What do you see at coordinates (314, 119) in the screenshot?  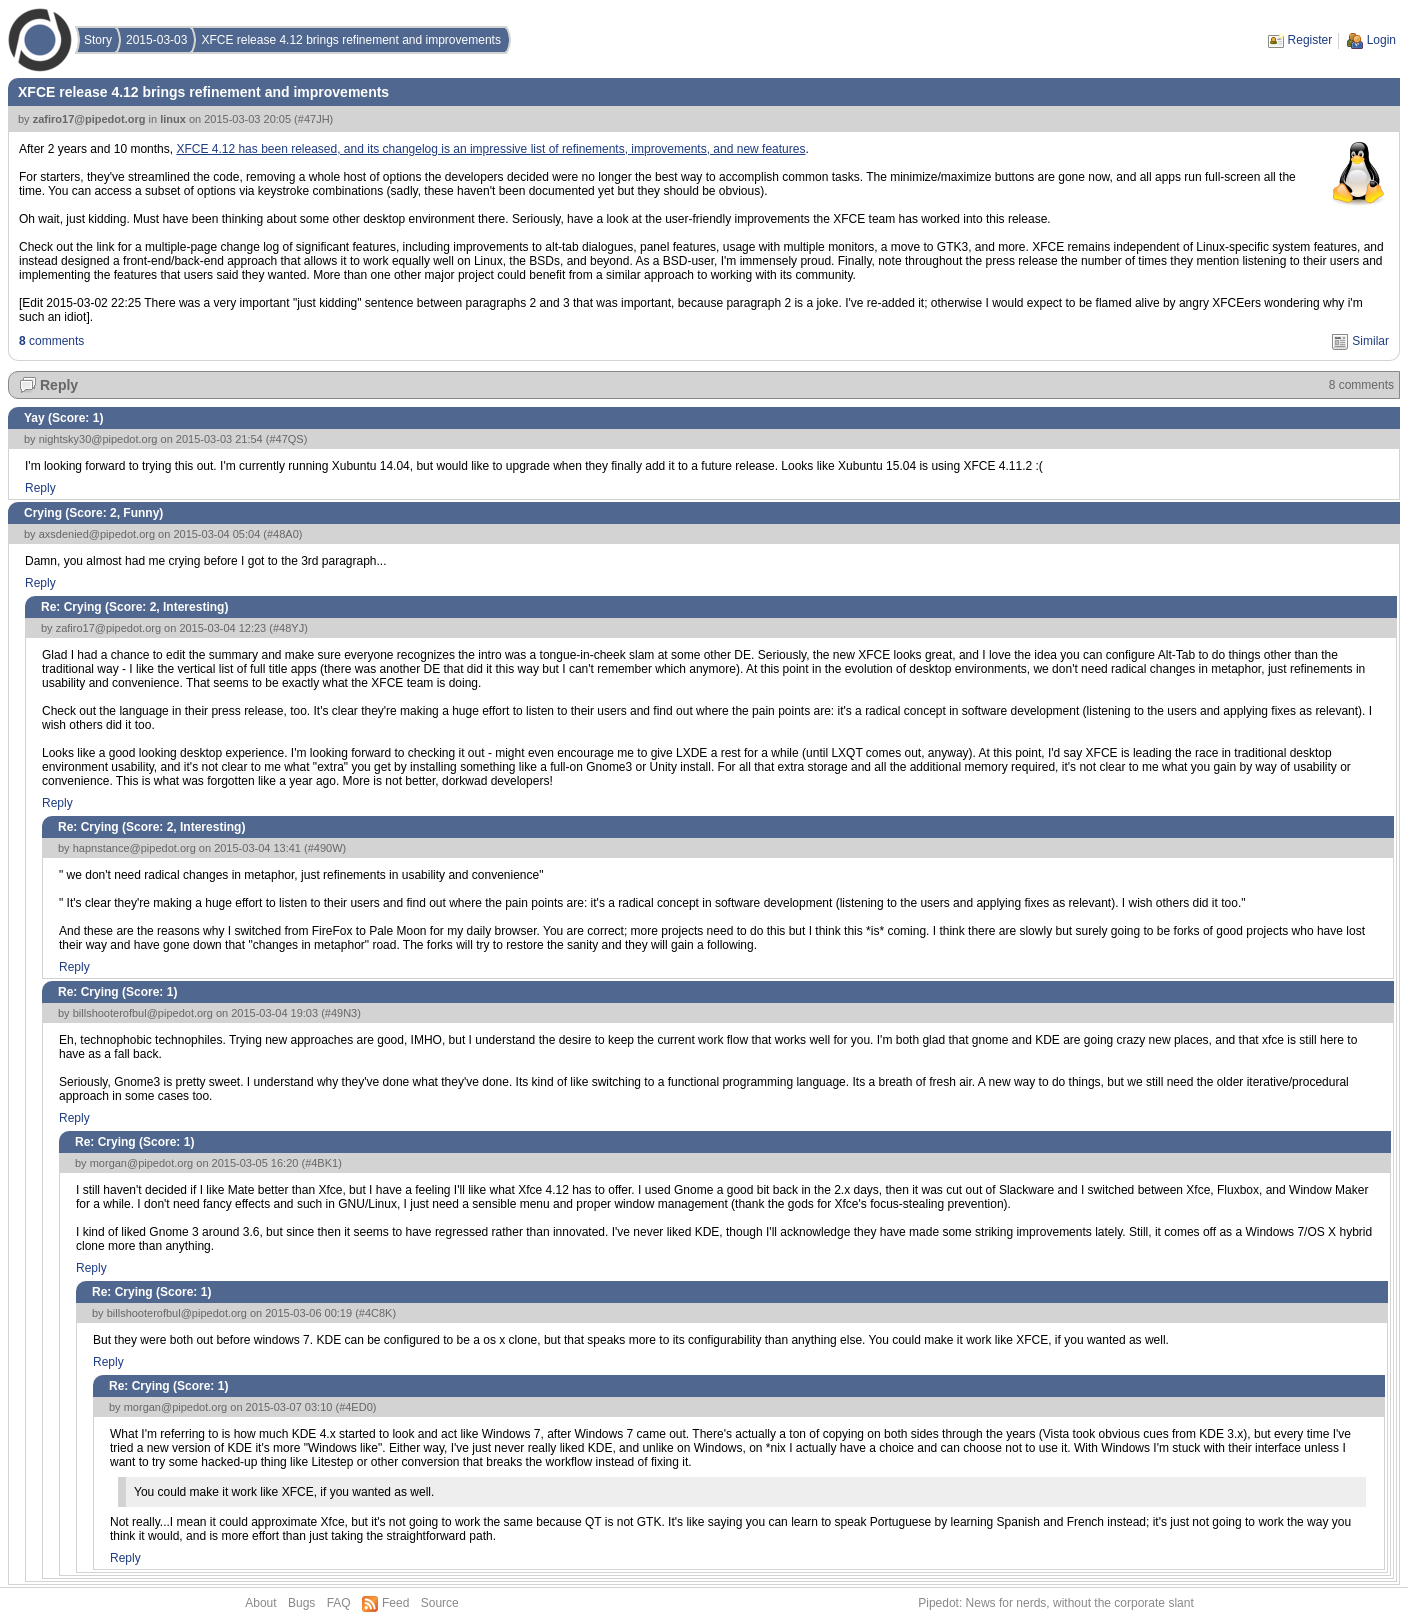 I see `#47JH` at bounding box center [314, 119].